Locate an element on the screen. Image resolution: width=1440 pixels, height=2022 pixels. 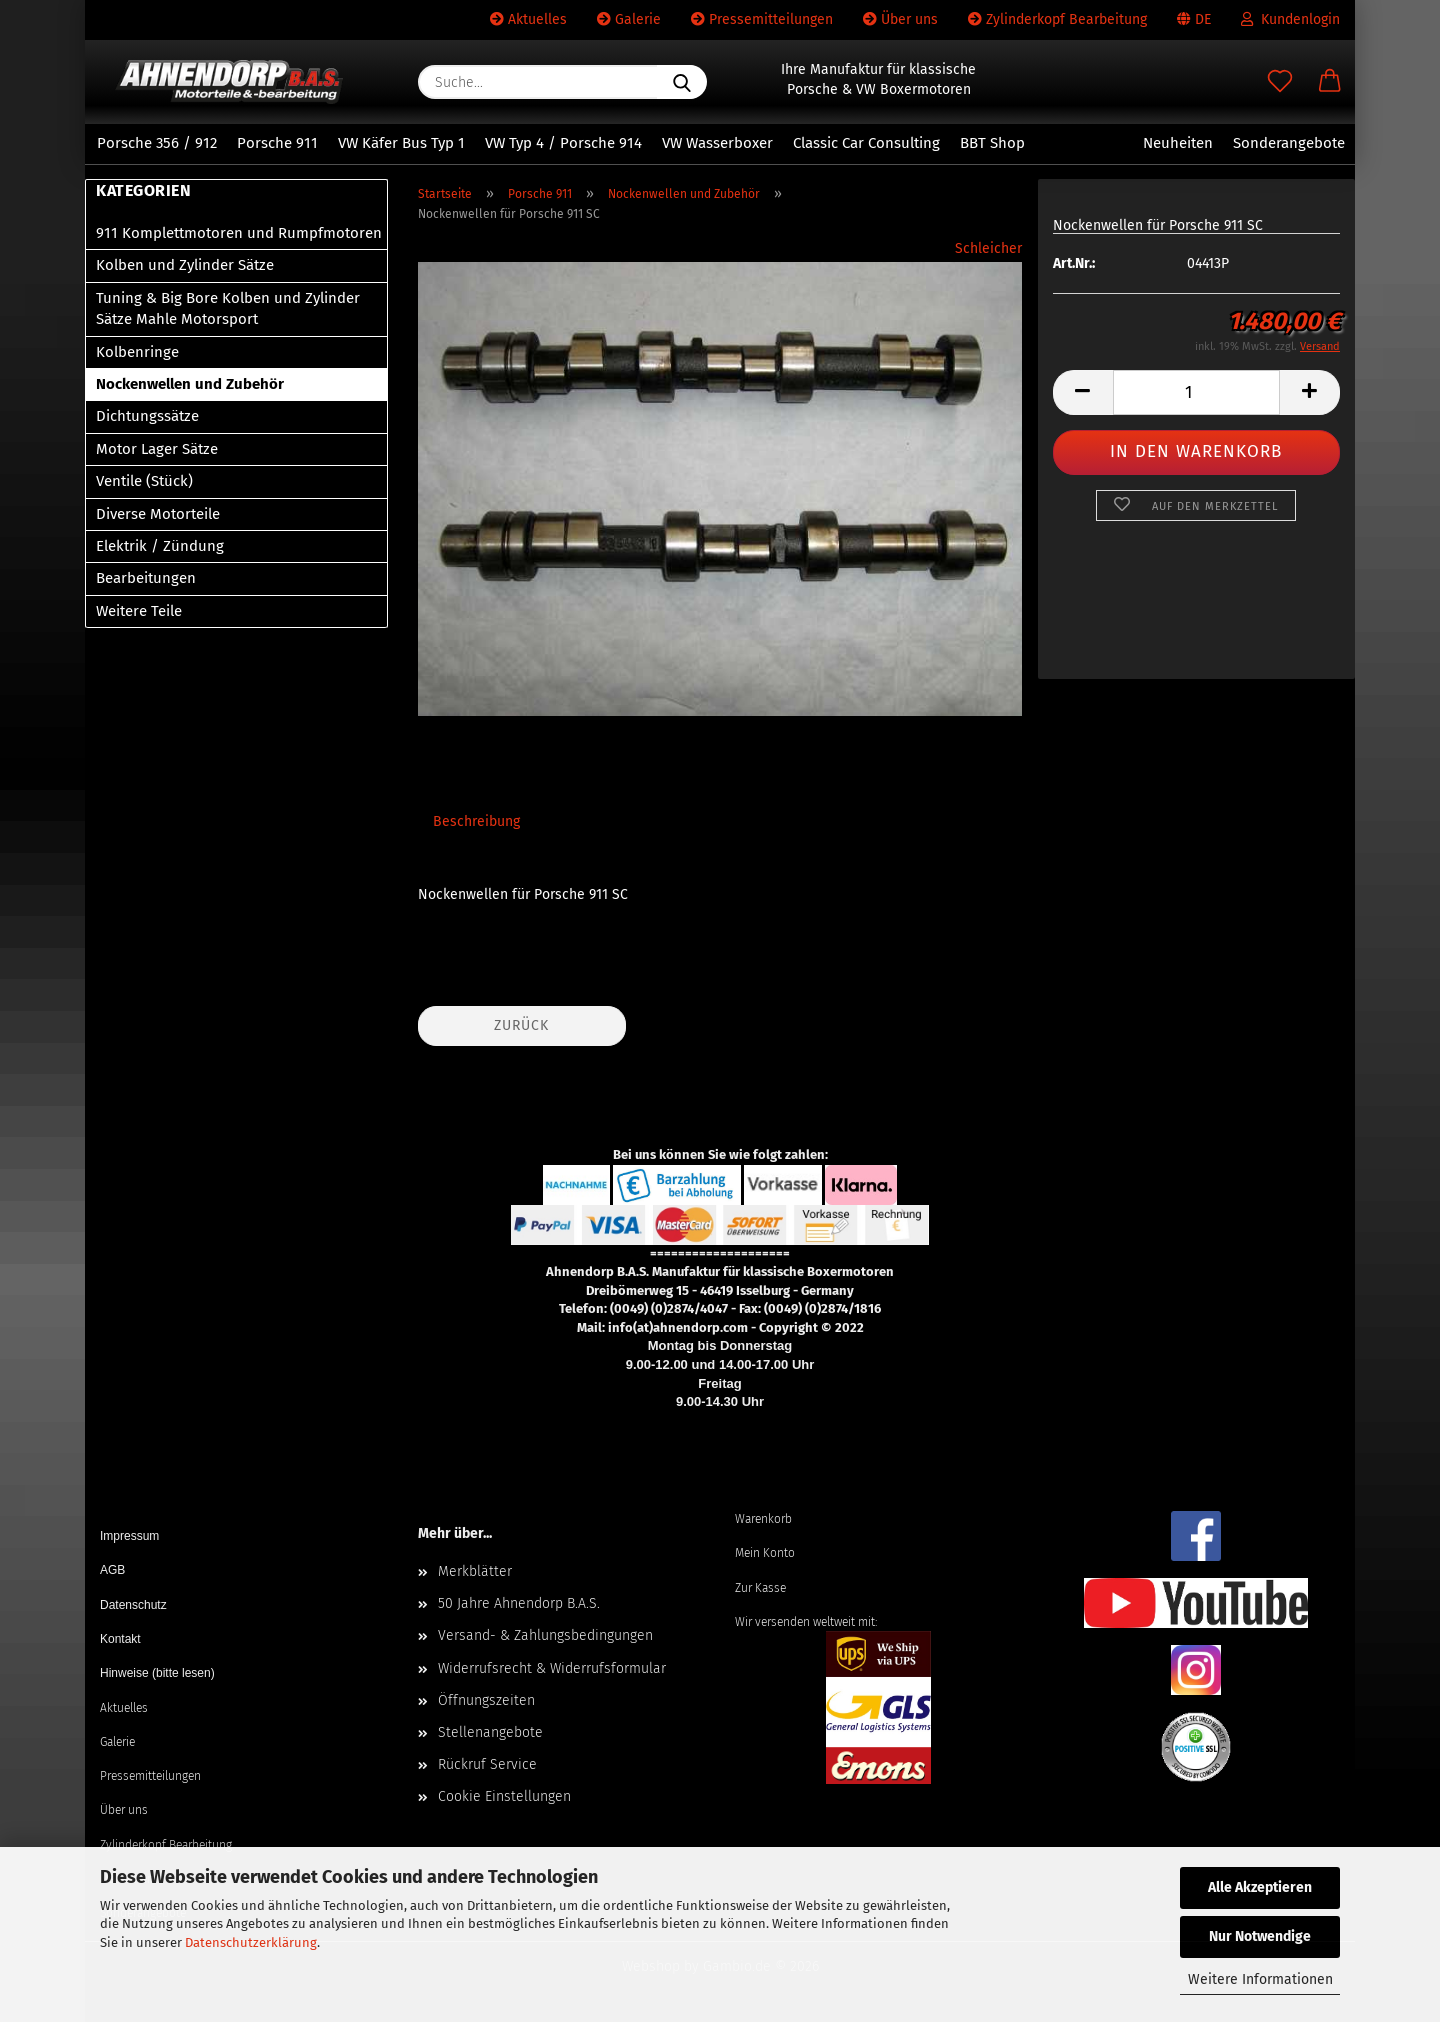
Dichtungssätze is located at coordinates (147, 416).